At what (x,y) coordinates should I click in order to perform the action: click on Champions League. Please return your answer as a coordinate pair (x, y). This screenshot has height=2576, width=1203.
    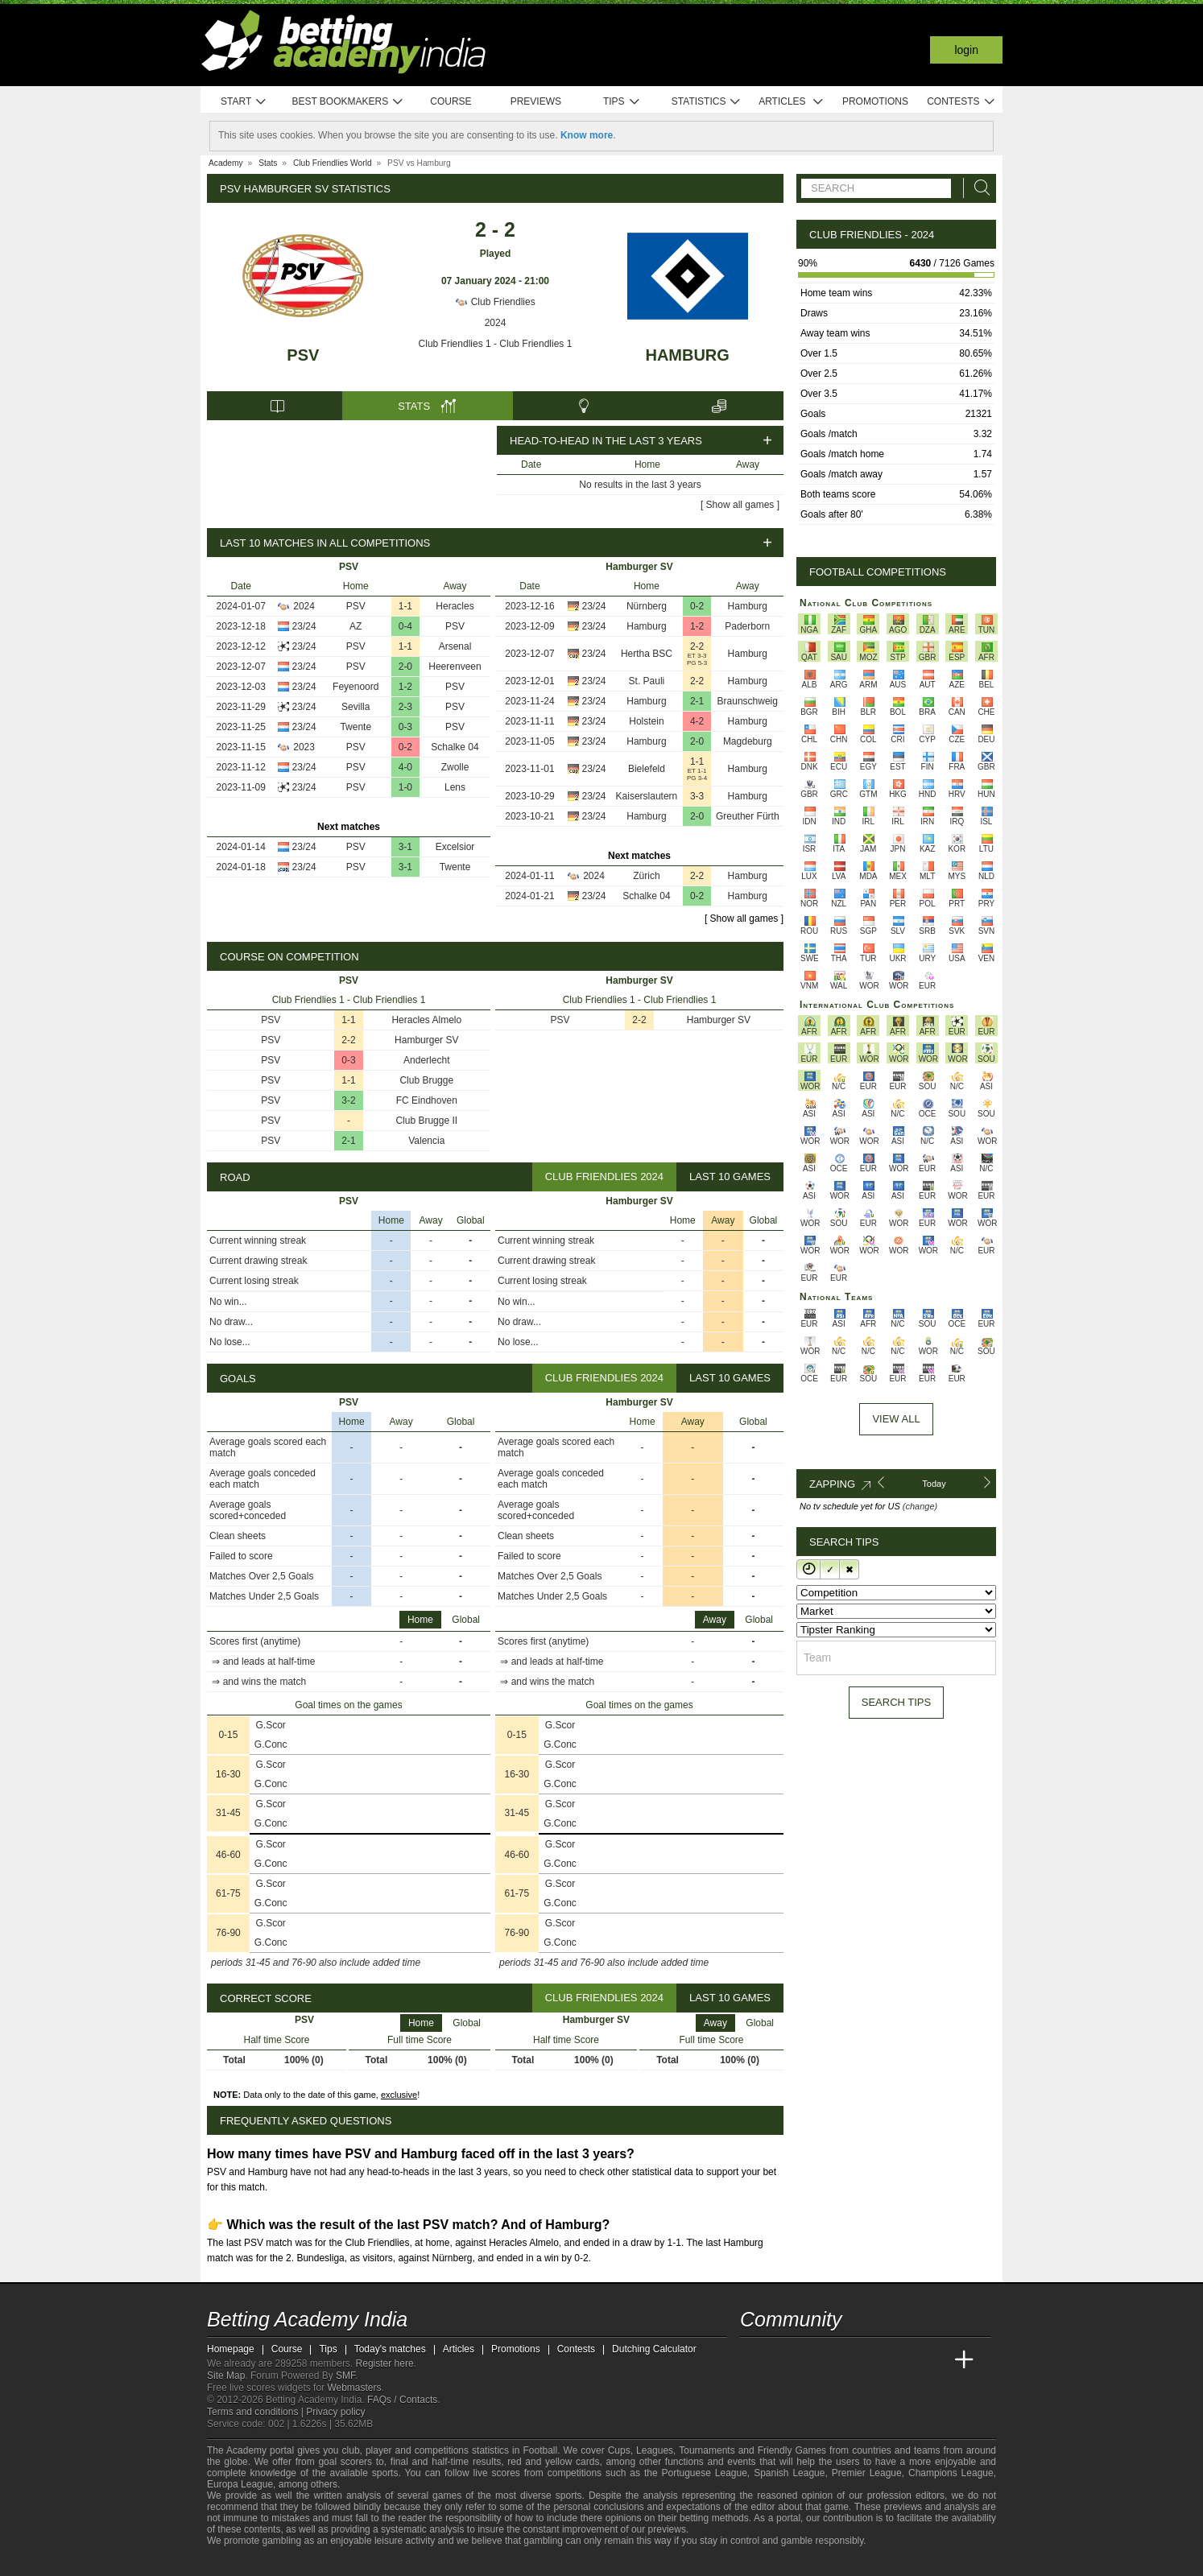
    Looking at the image, I should click on (951, 2473).